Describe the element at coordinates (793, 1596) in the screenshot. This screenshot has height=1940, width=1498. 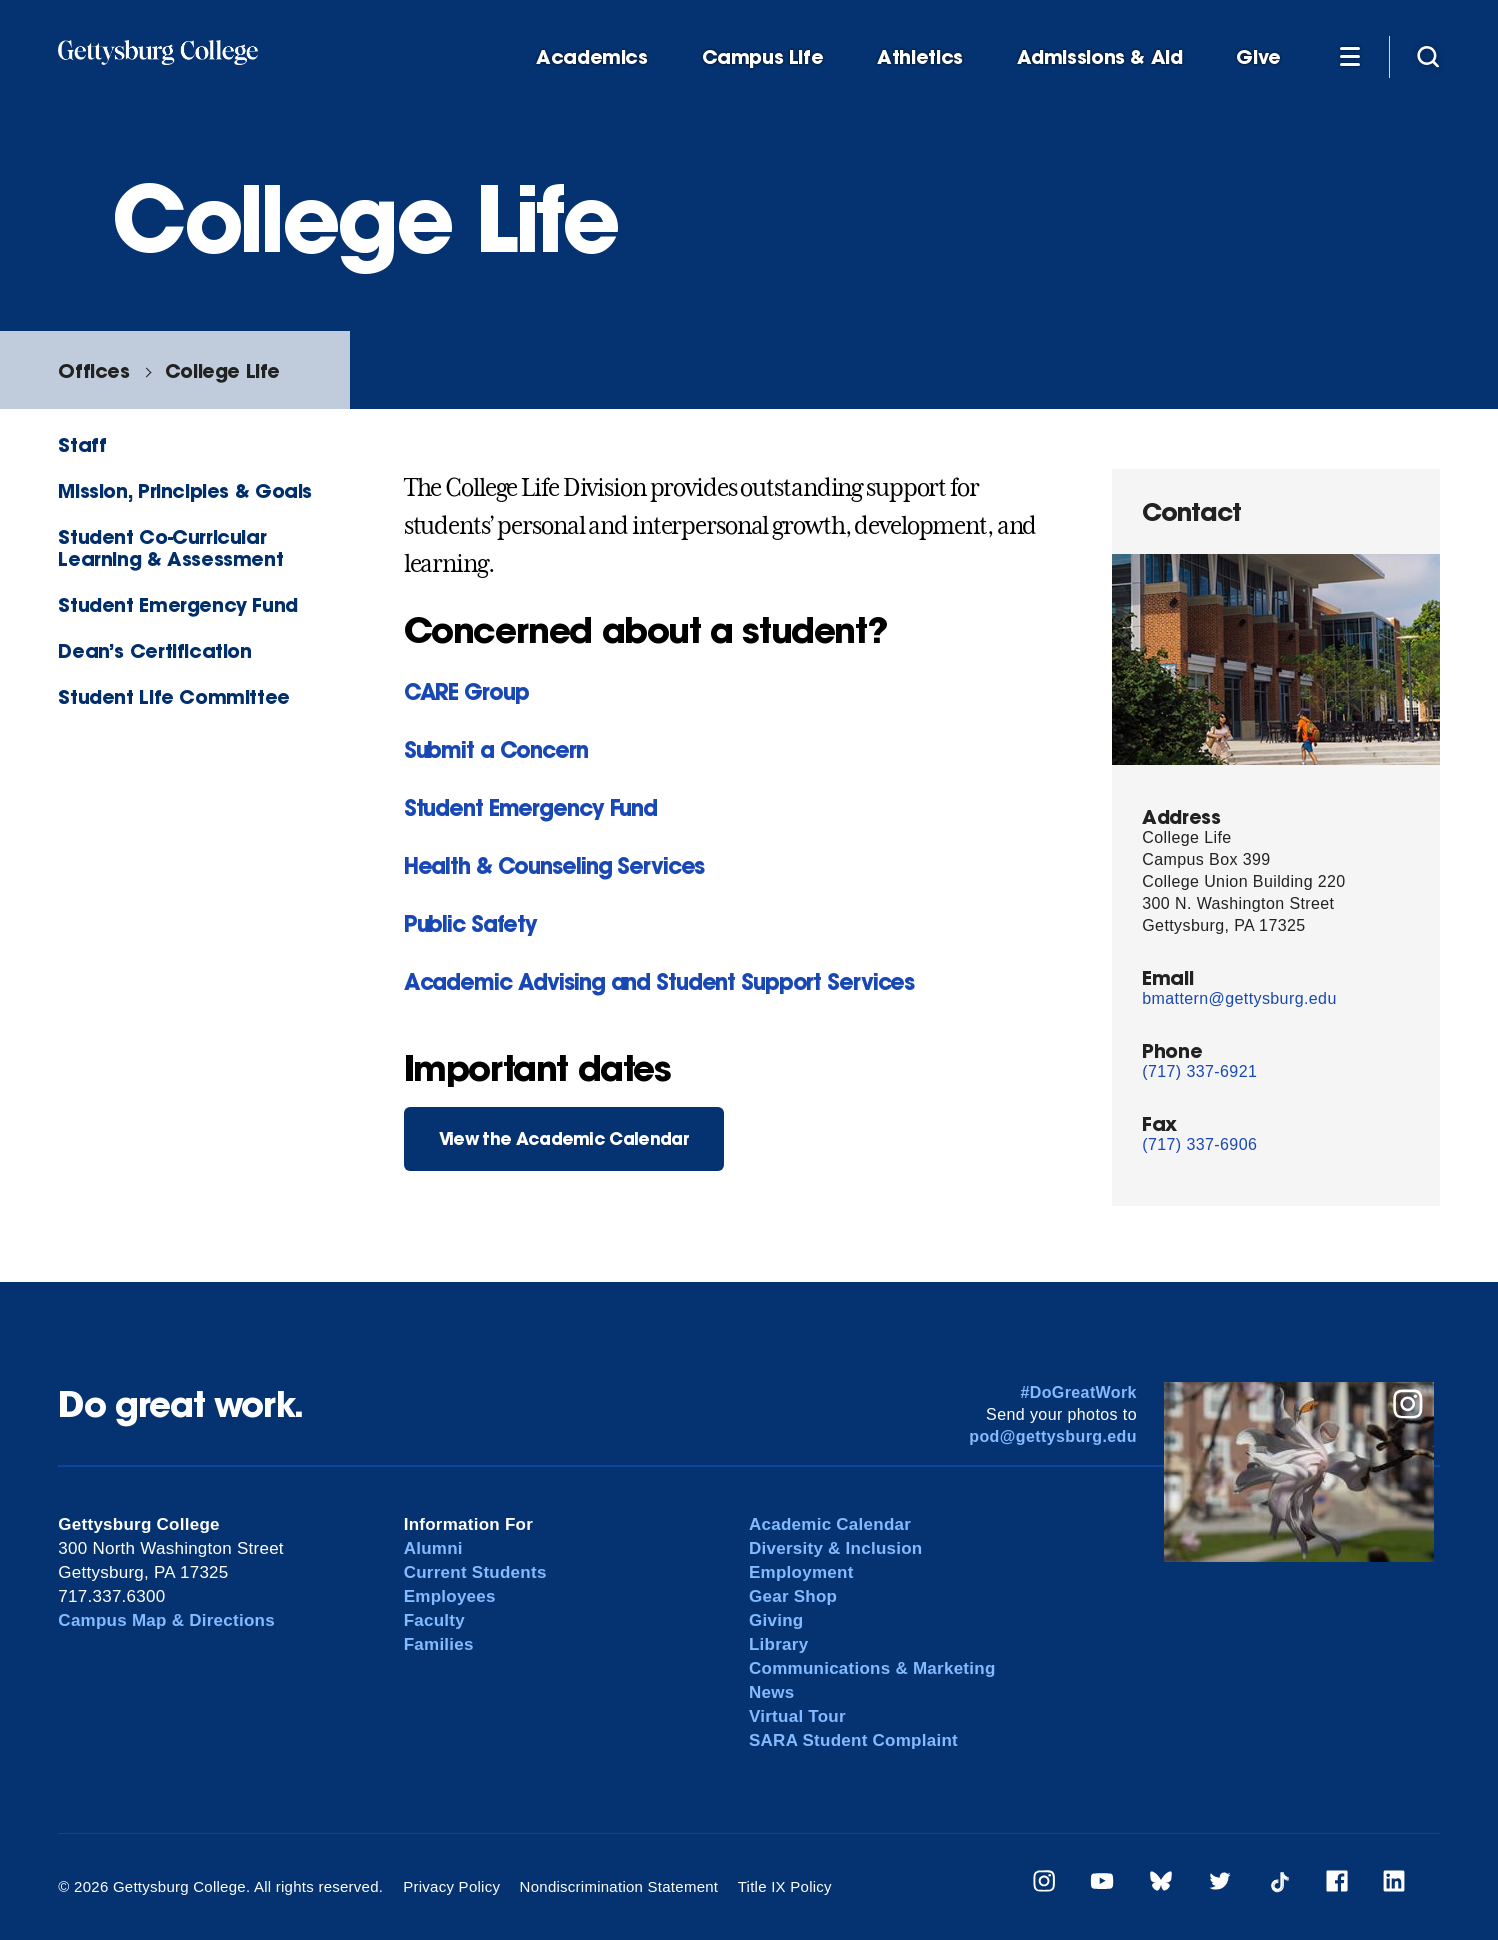
I see `Gear Shop` at that location.